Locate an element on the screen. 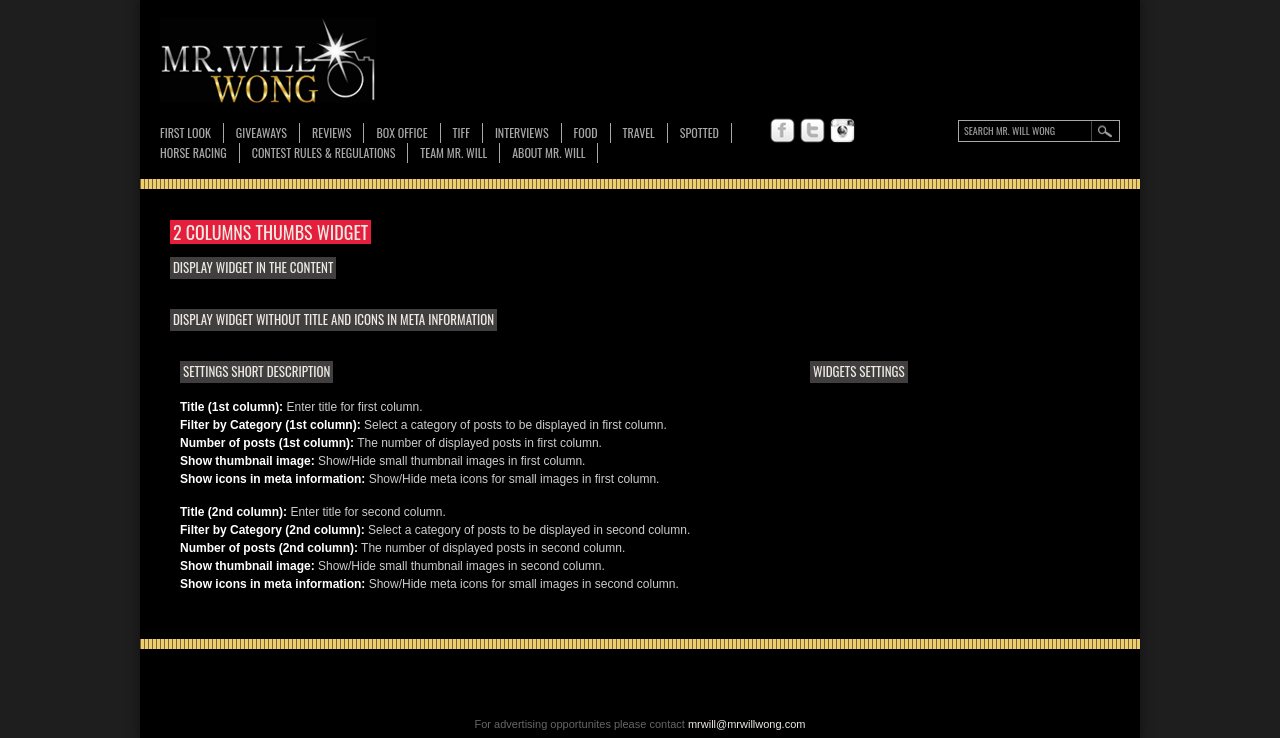  Horse Racing is located at coordinates (193, 152).